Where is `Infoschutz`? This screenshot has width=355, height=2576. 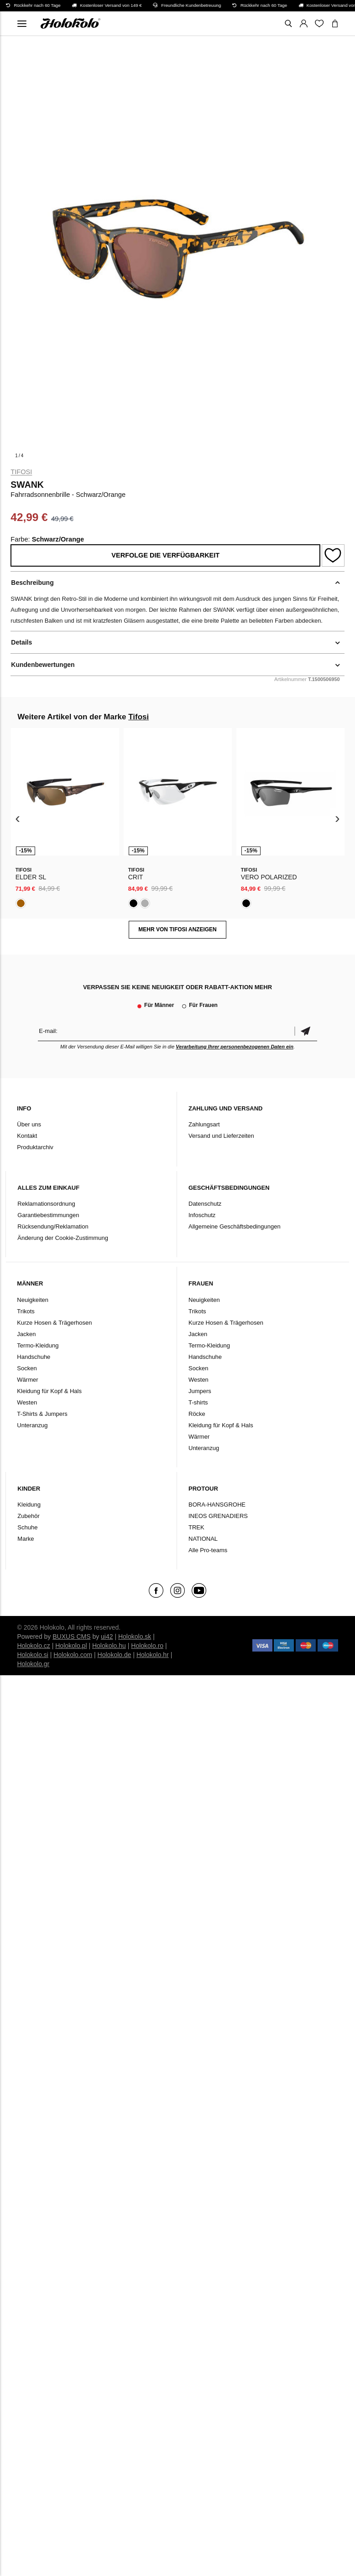
Infoschutz is located at coordinates (201, 1215).